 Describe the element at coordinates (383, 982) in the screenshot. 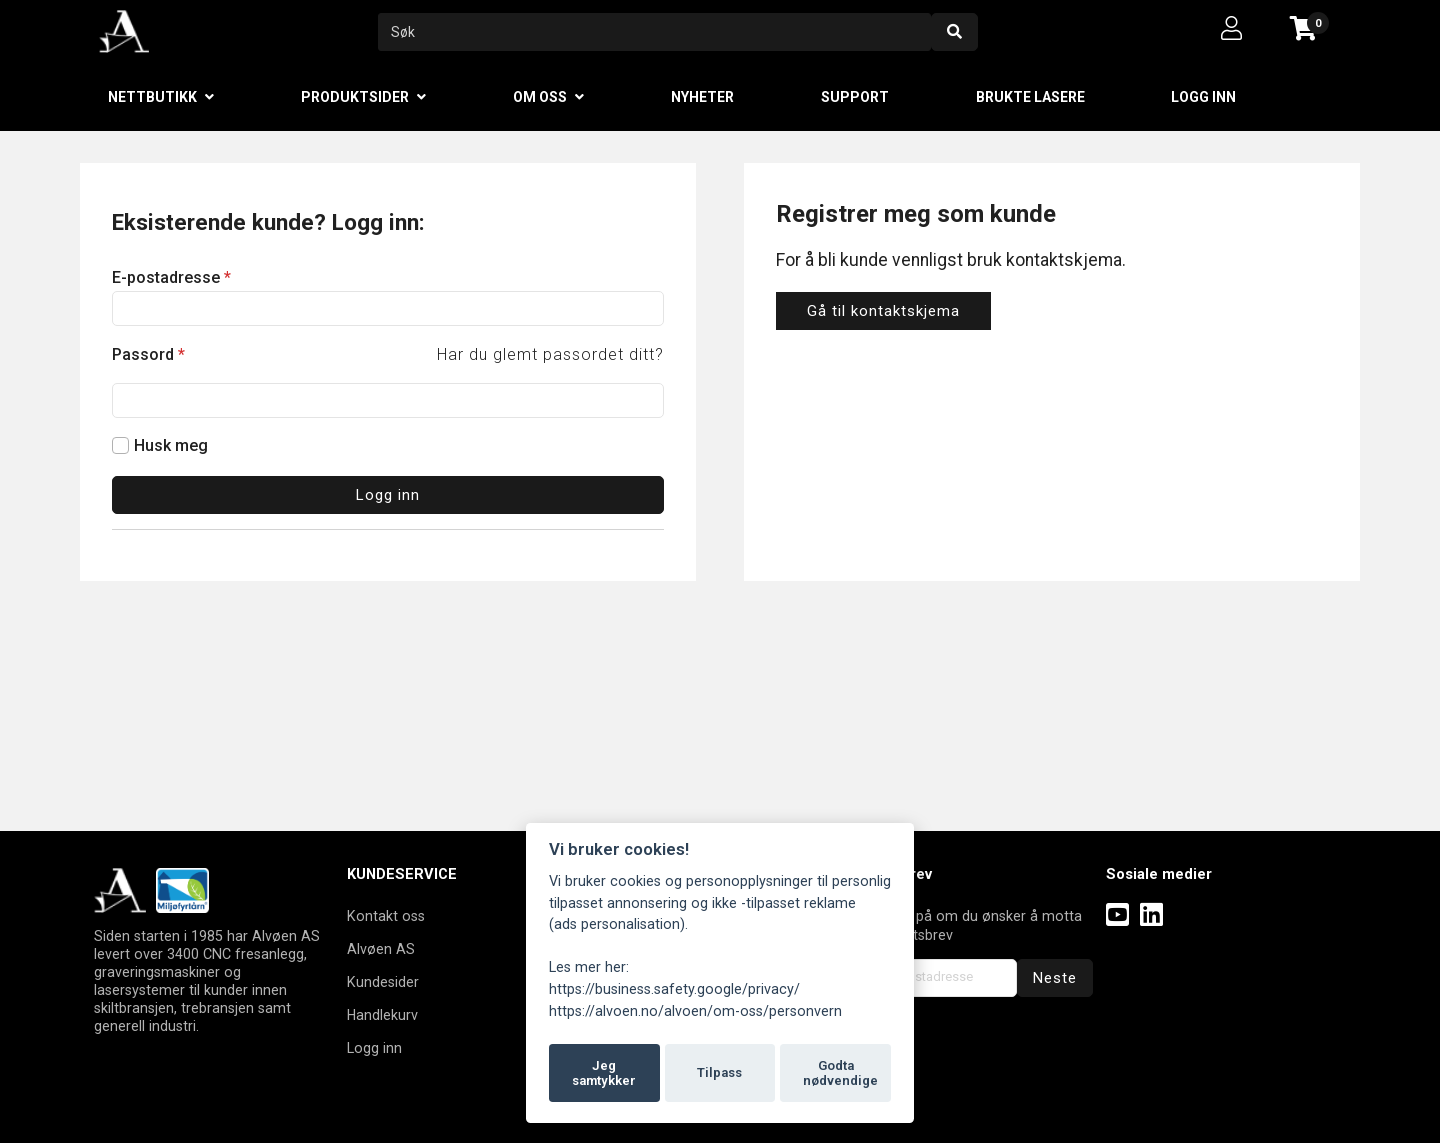

I see `Kundesider` at that location.